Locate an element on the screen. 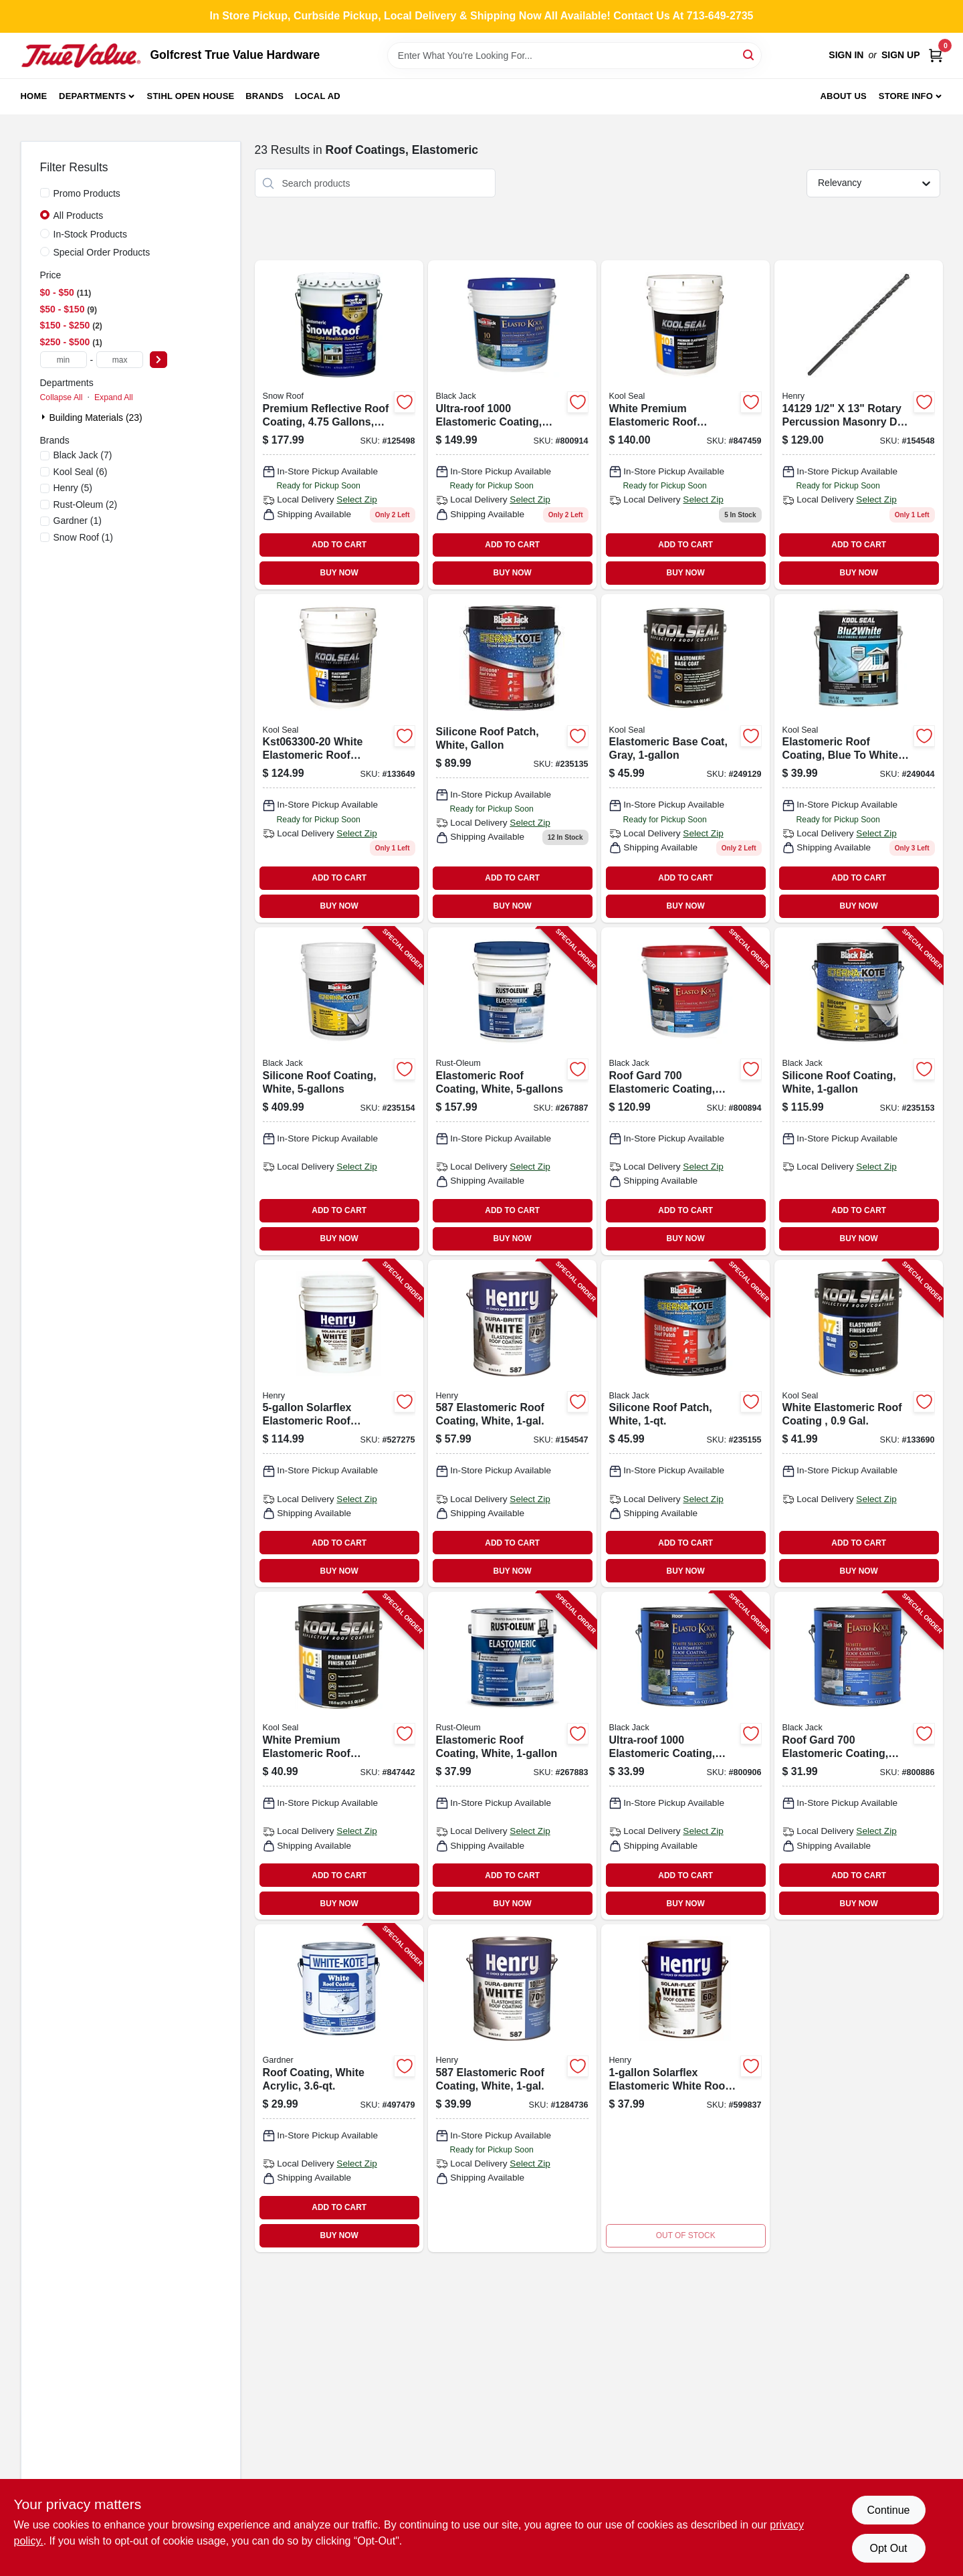 The width and height of the screenshot is (963, 2576). In-Stock Products is located at coordinates (91, 234).